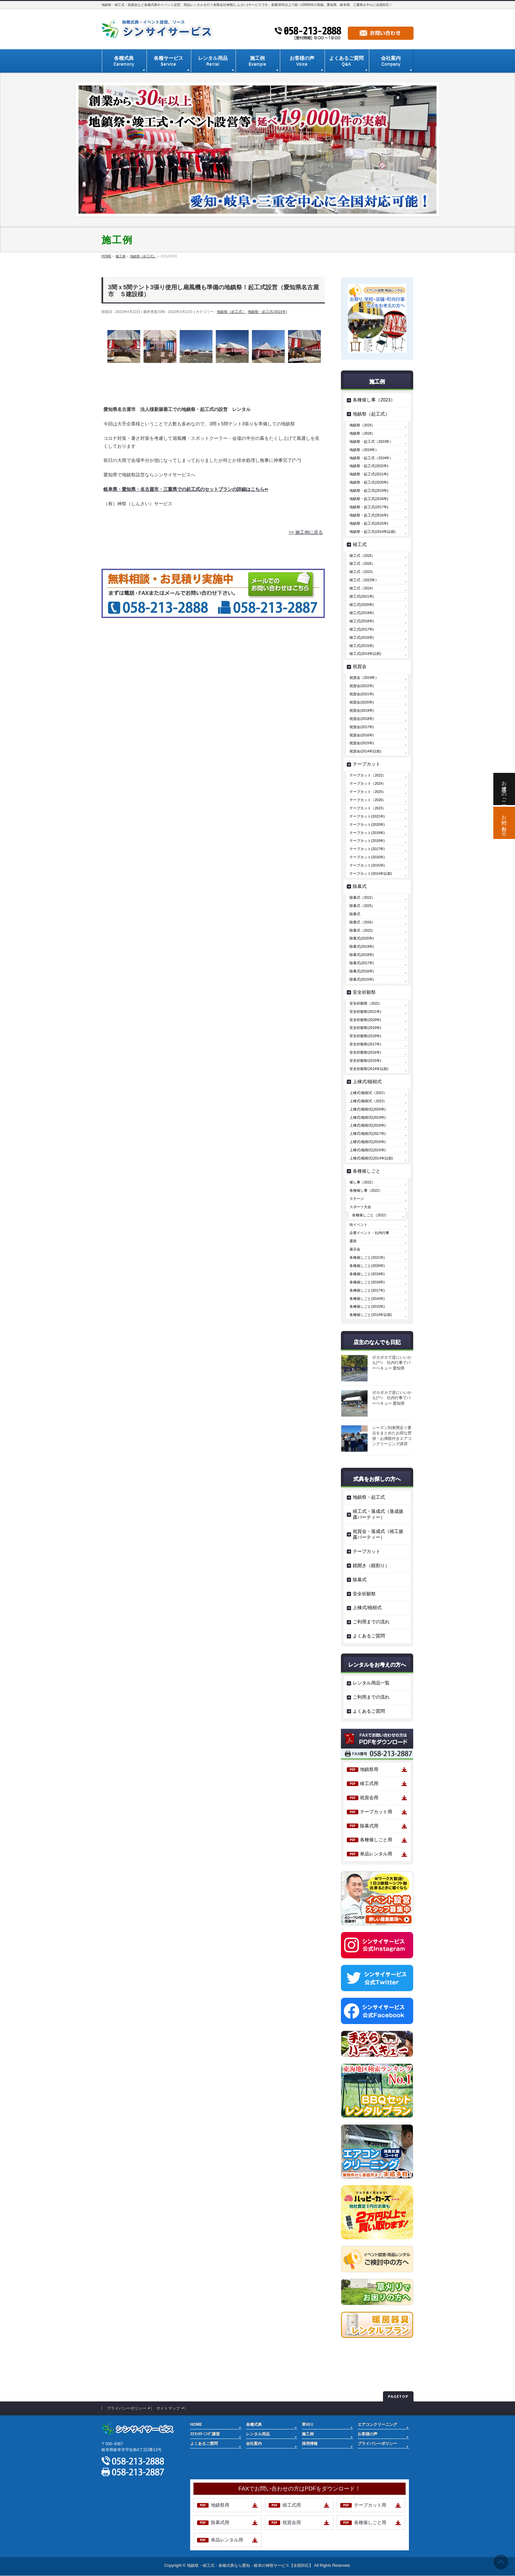 The height and width of the screenshot is (2576, 515). I want to click on 竣工式（2022年）, so click(364, 580).